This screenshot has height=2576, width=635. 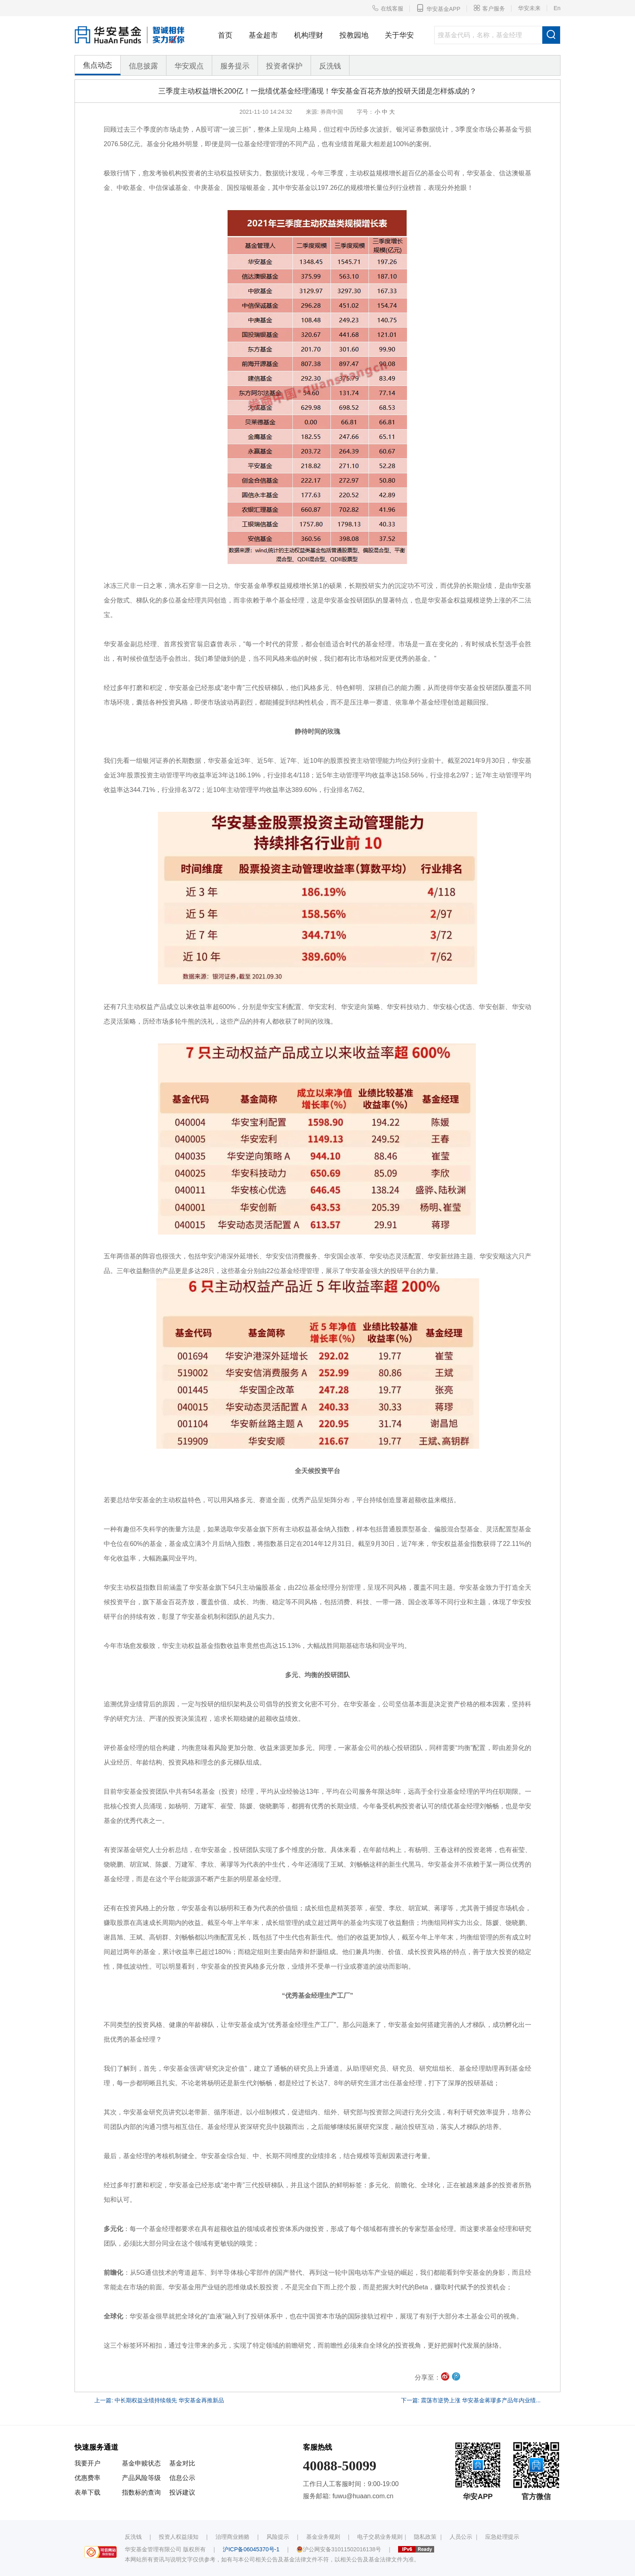 What do you see at coordinates (529, 8) in the screenshot?
I see `华安未来` at bounding box center [529, 8].